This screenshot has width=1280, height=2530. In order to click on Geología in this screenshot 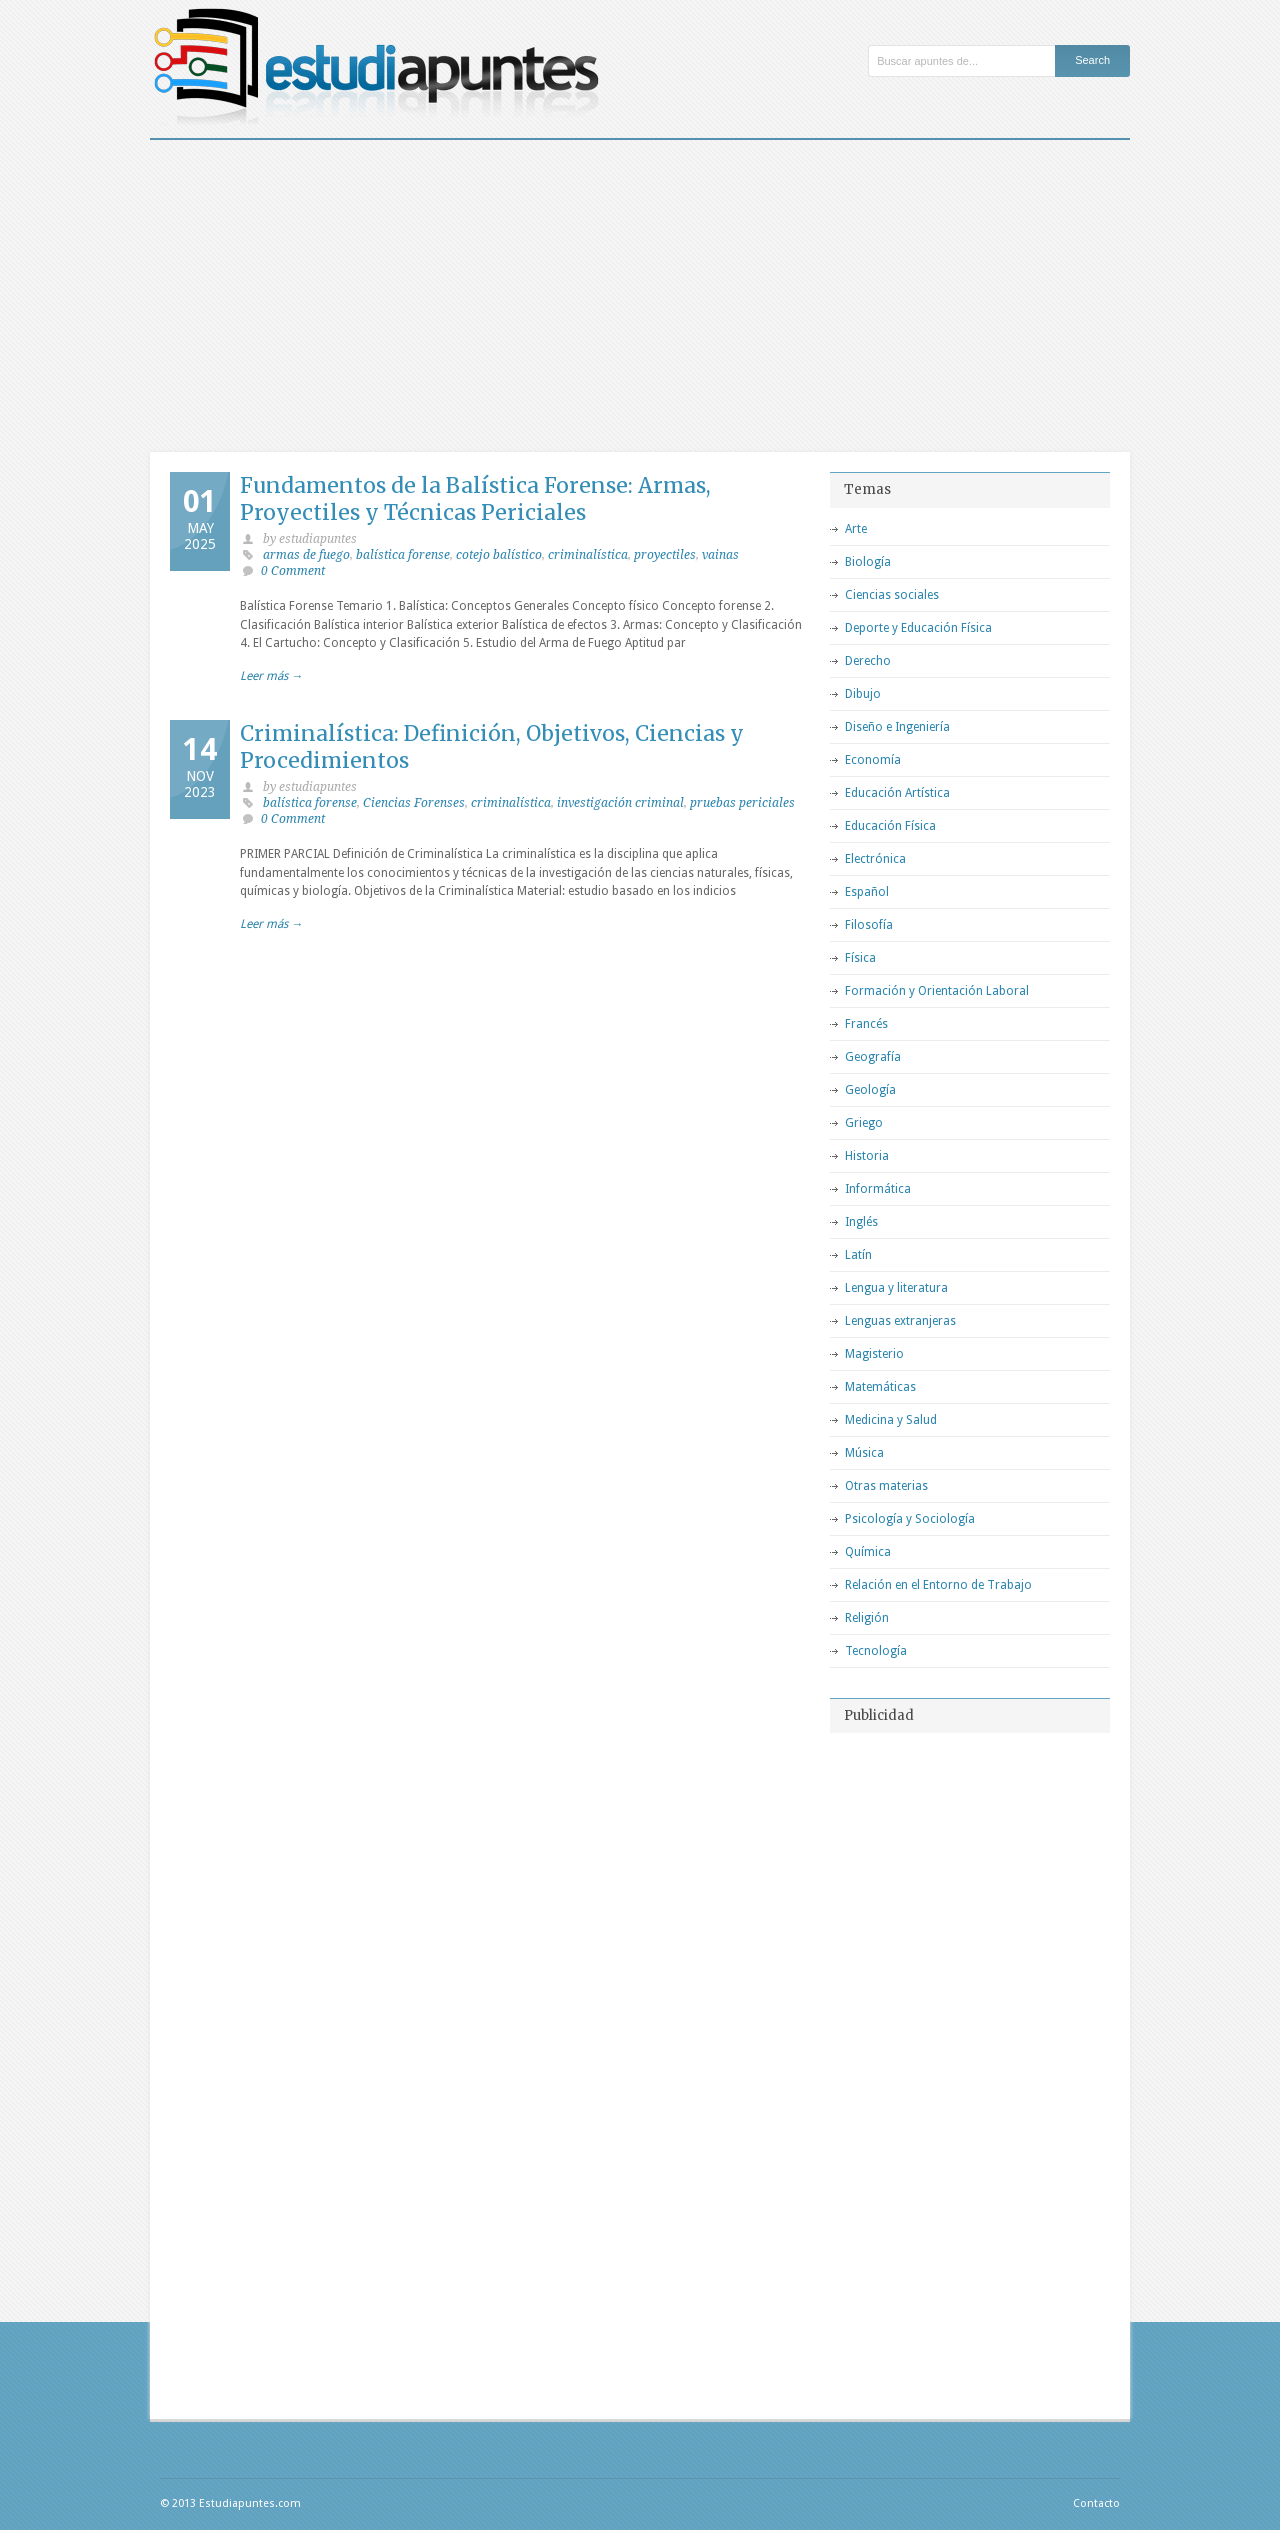, I will do `click(870, 1090)`.